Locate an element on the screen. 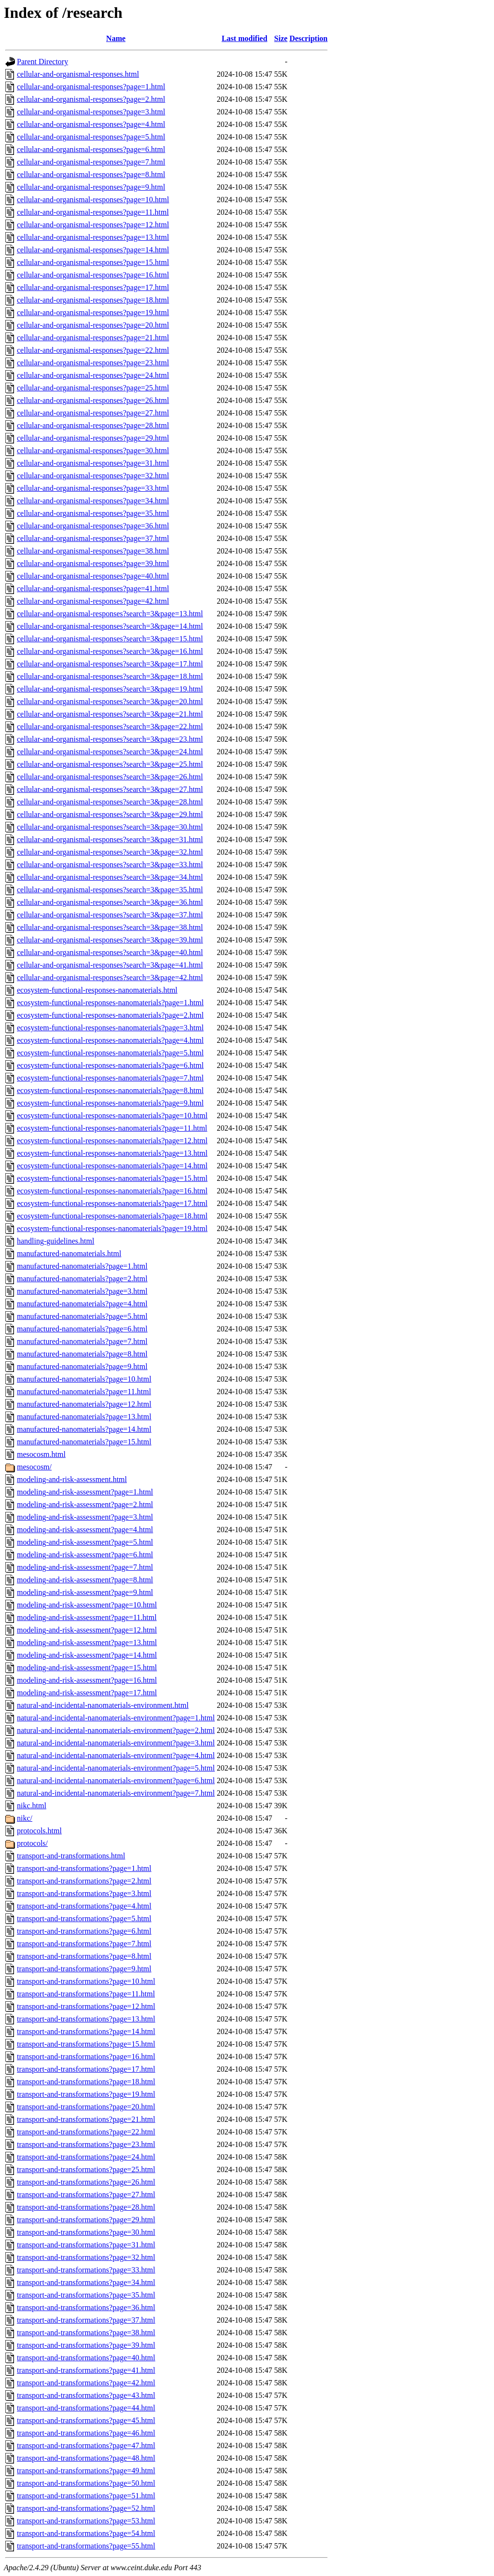 The height and width of the screenshot is (2576, 494). transport-and-transformations?page=19.html is located at coordinates (86, 2094).